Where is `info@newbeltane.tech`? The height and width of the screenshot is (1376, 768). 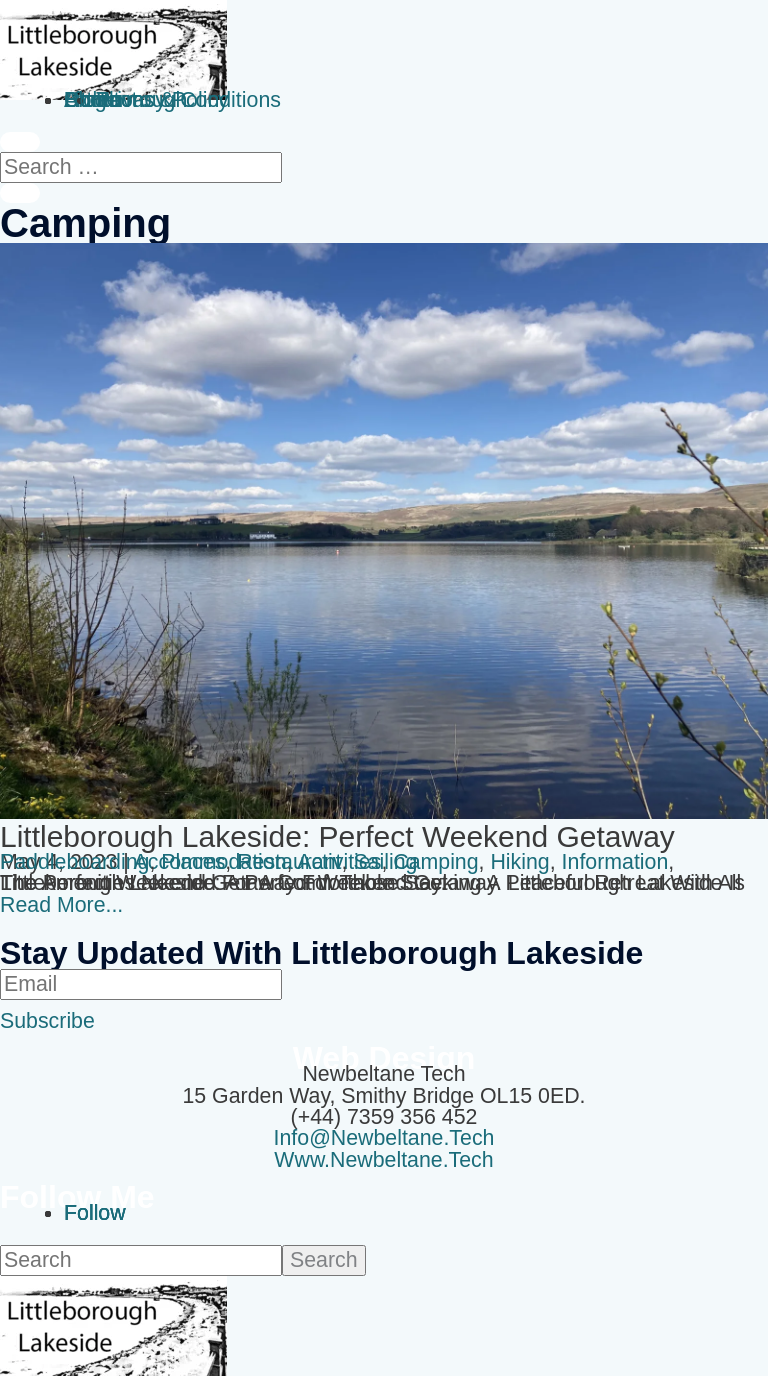 info@newbeltane.tech is located at coordinates (384, 1138).